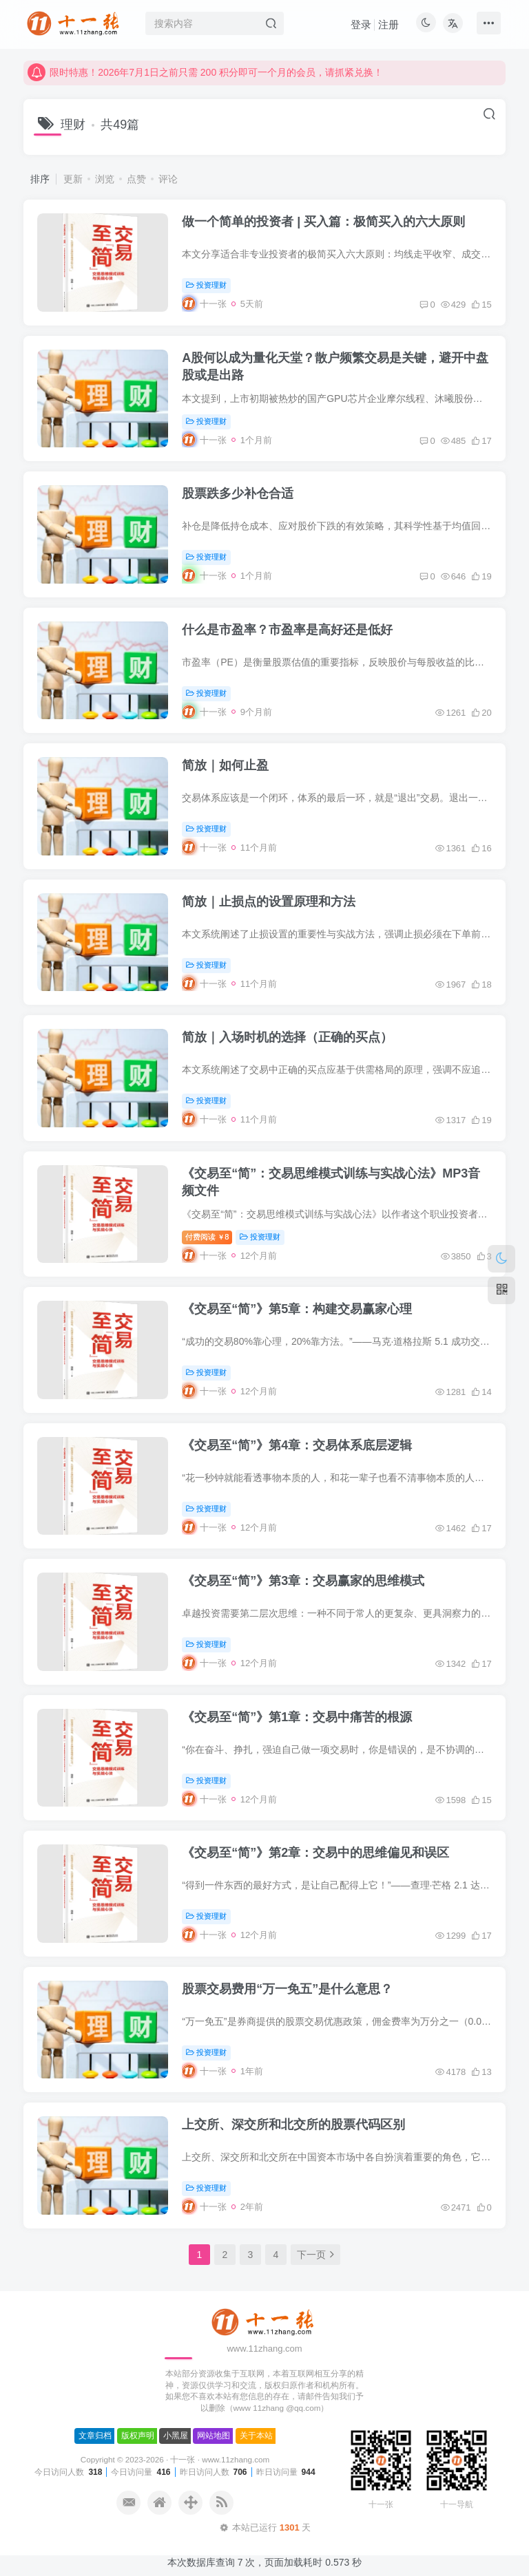 The height and width of the screenshot is (2576, 529). I want to click on 评论, so click(168, 178).